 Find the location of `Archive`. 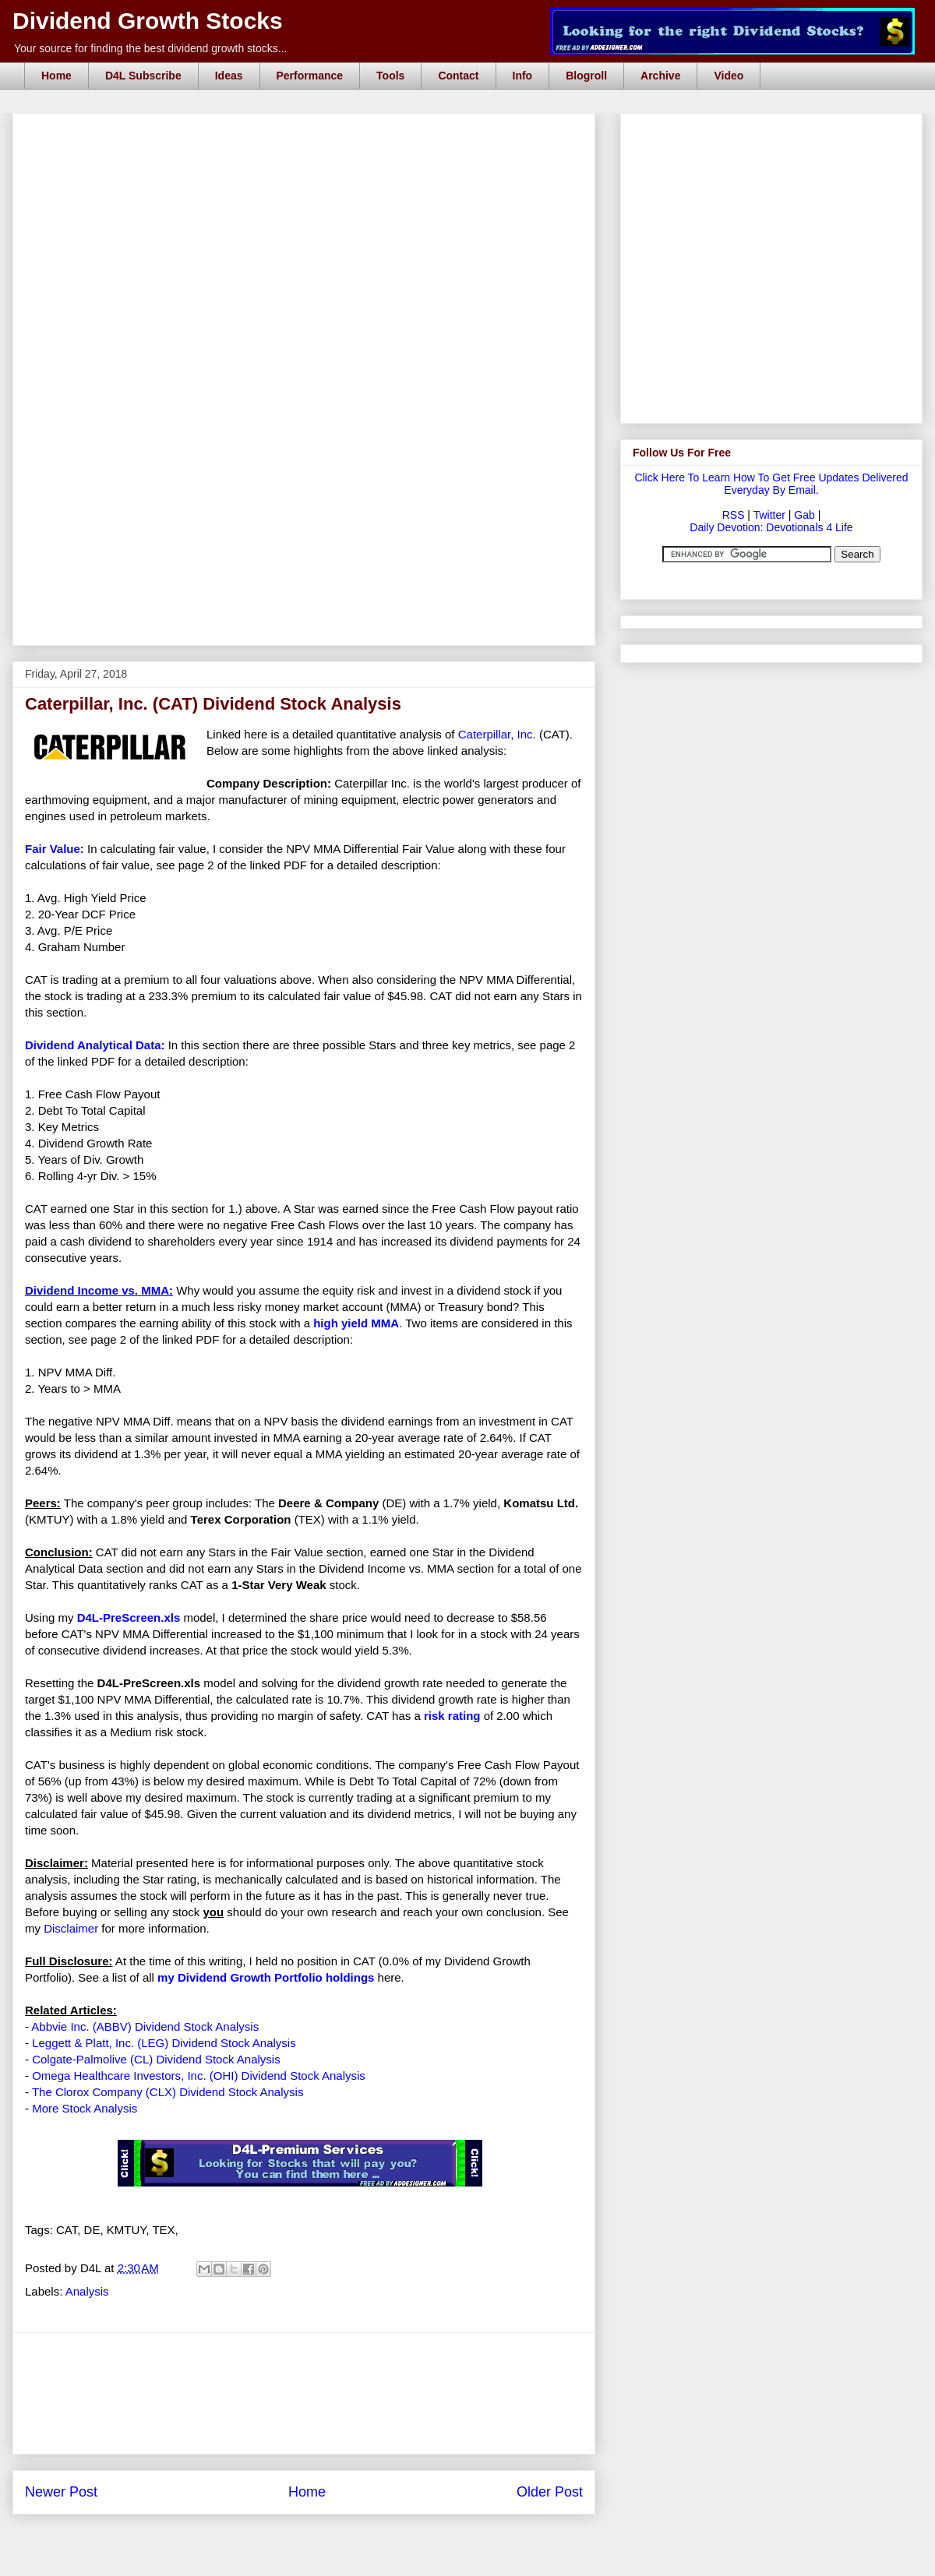

Archive is located at coordinates (660, 75).